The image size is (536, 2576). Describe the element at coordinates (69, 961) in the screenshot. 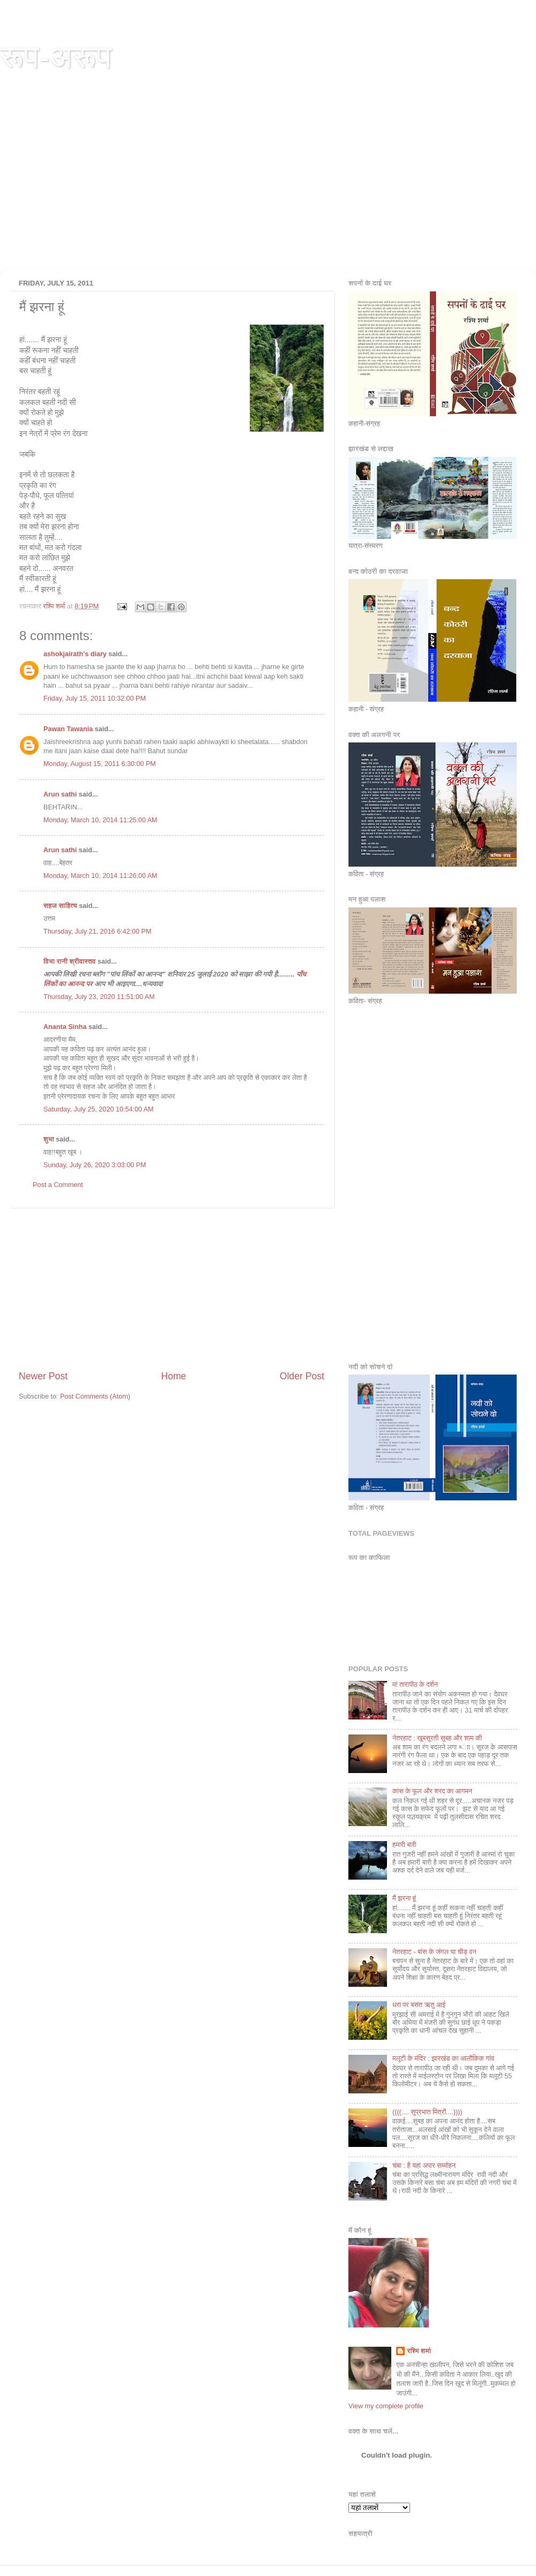

I see `विभा रानी श्रीवास्तव` at that location.